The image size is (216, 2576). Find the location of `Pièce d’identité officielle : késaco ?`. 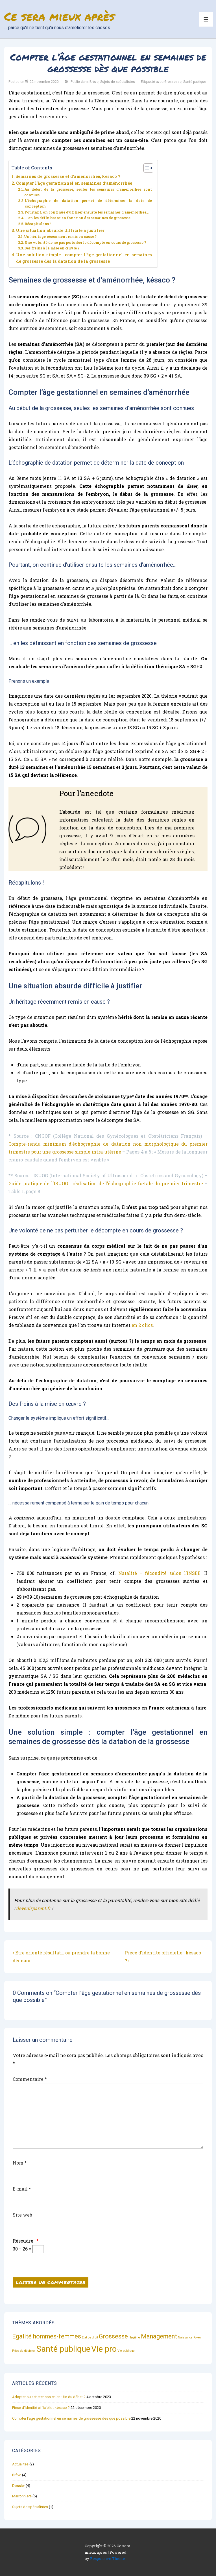

Pièce d’identité officielle : késaco ? is located at coordinates (41, 2407).